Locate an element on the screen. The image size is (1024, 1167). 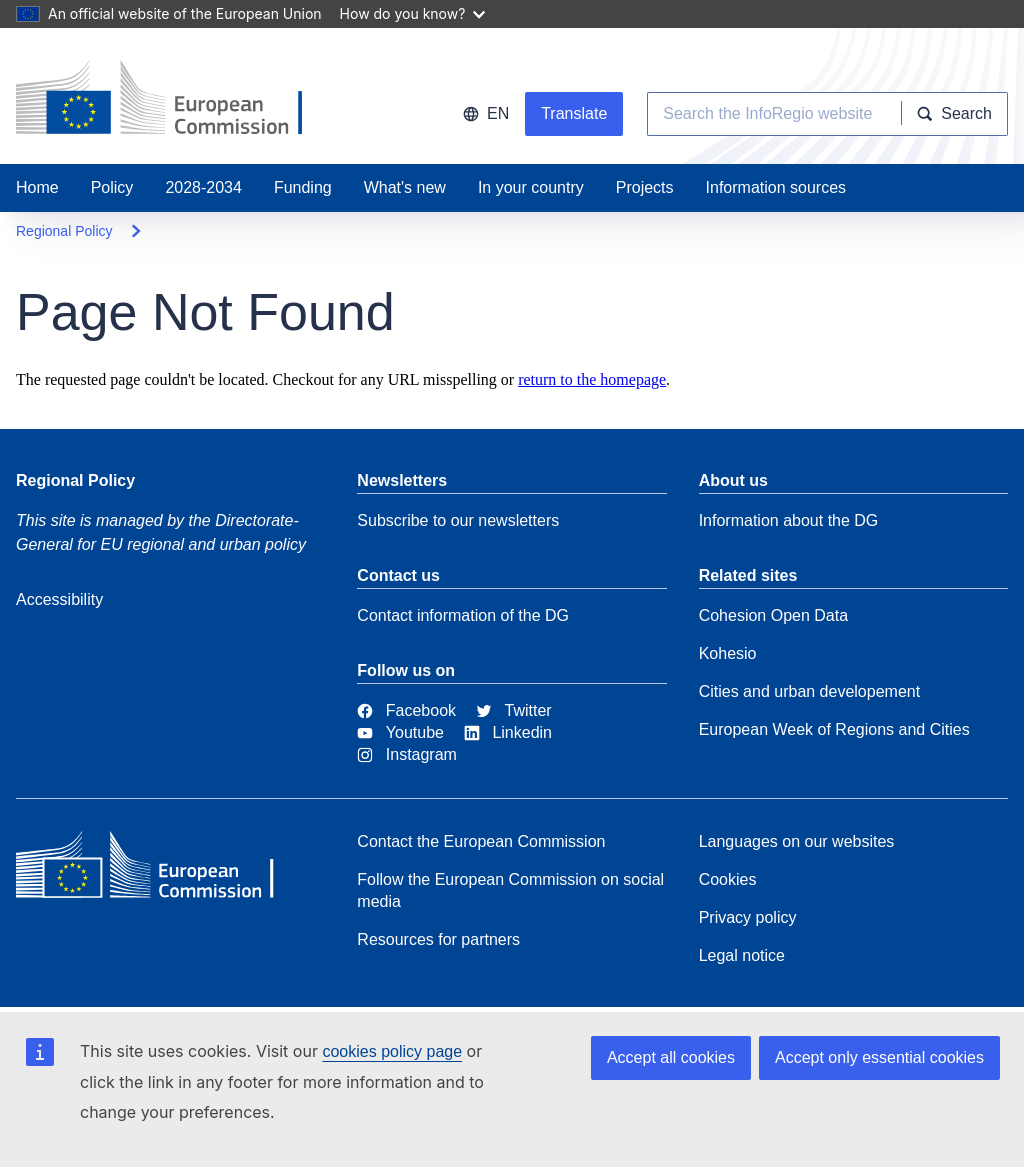
Projects is located at coordinates (645, 187).